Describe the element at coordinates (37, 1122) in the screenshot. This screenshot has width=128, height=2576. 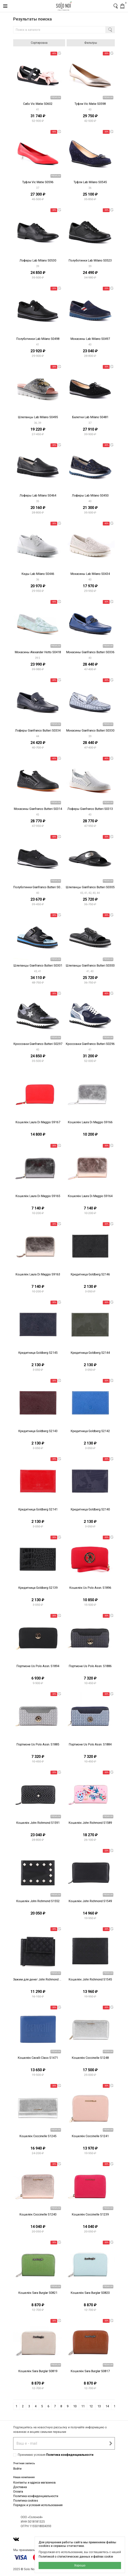
I see `Кошелёк Laura Di Maggio S9167` at that location.